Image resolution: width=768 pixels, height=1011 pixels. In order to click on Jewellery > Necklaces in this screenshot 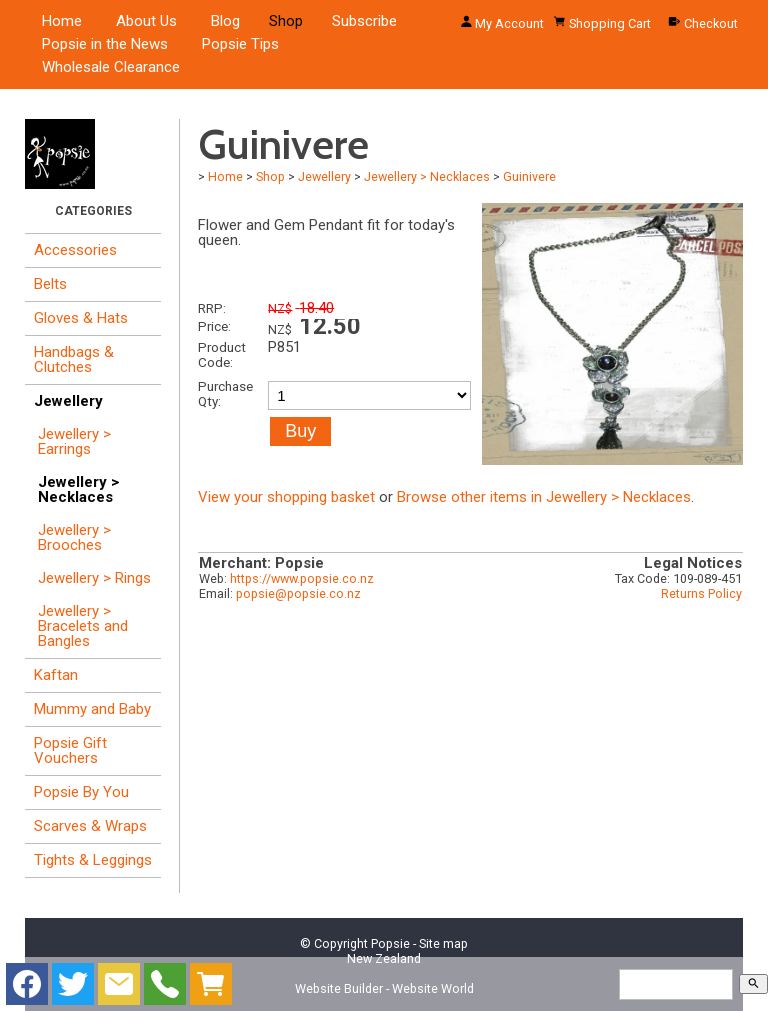, I will do `click(78, 489)`.